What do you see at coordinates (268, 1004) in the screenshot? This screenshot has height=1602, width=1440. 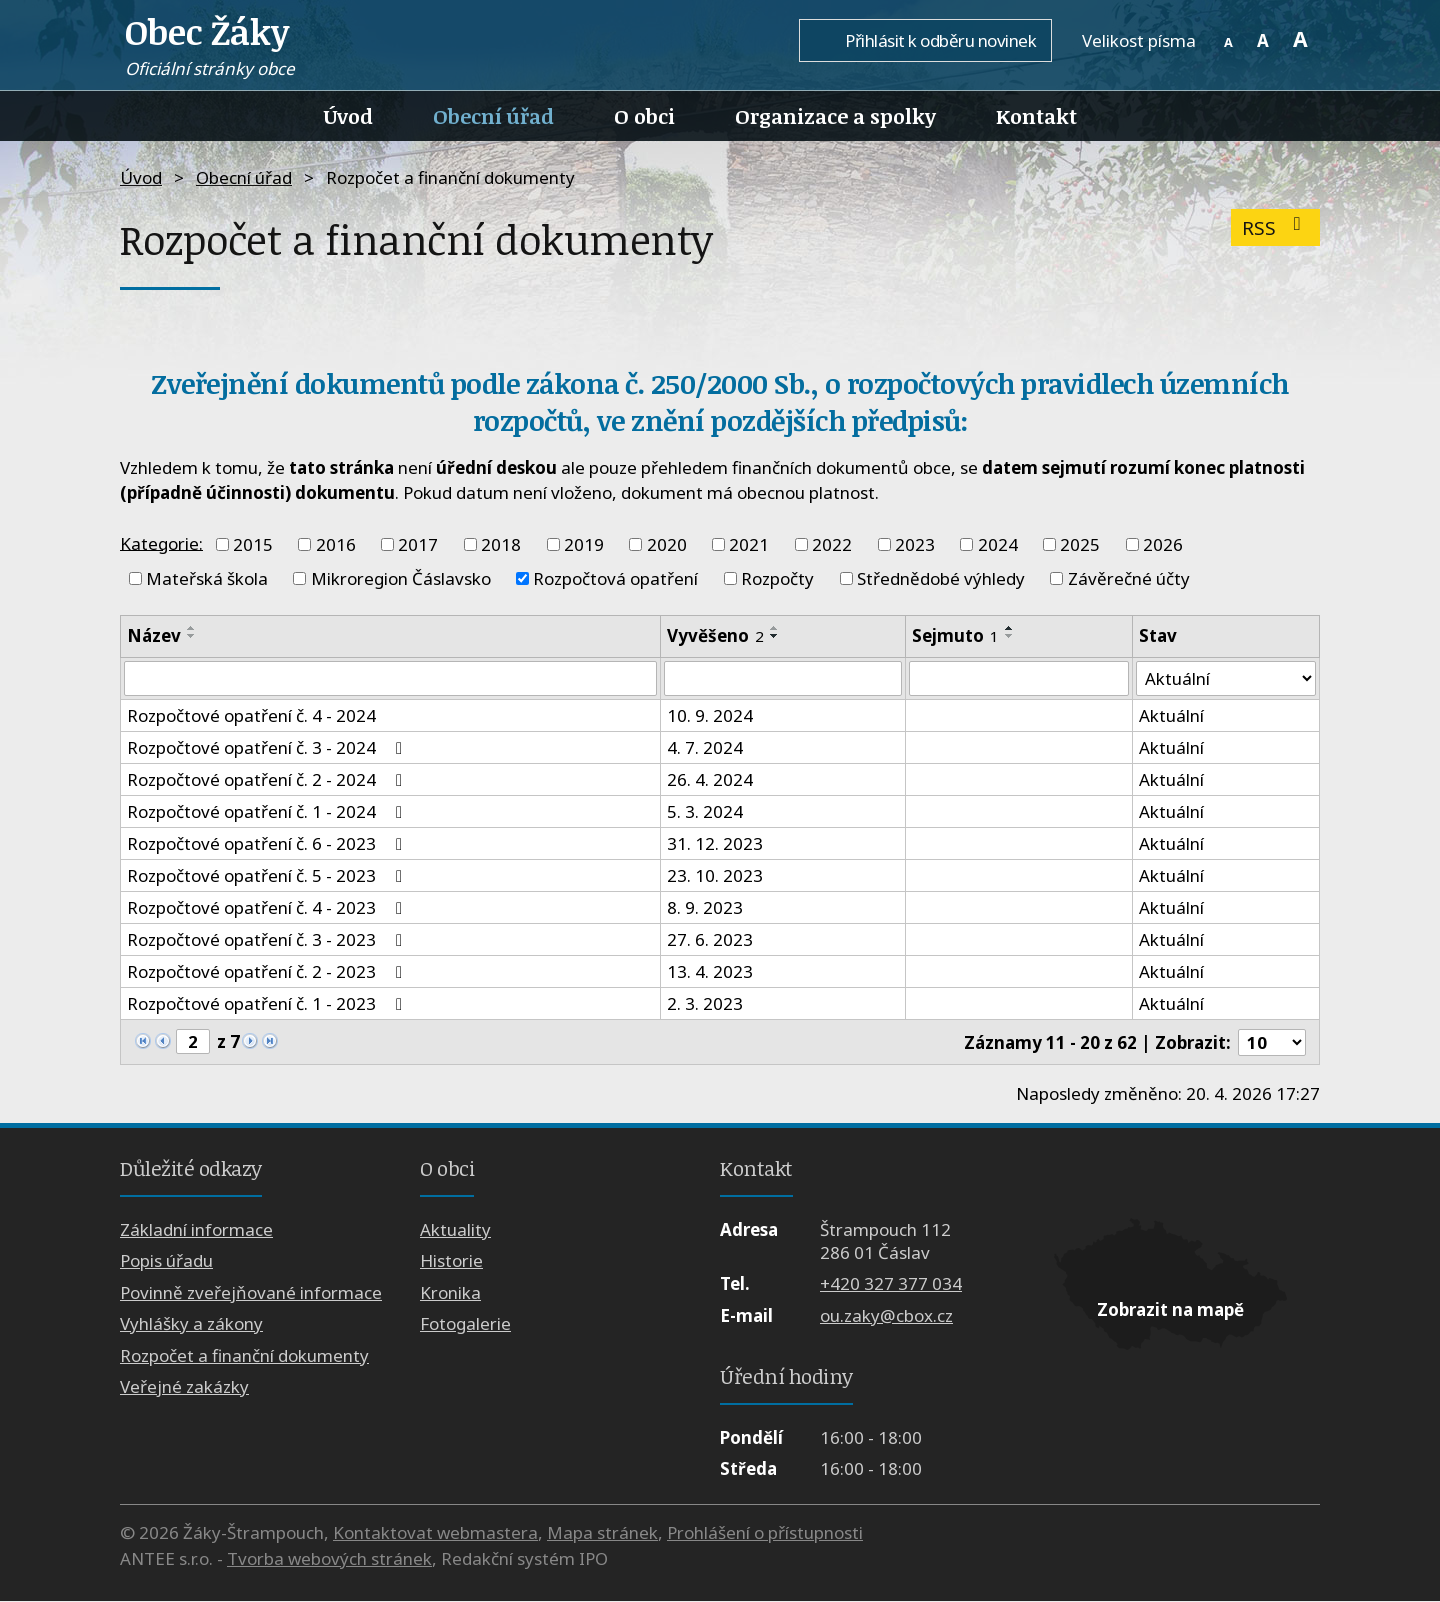 I see `Rozpočtové opatření č. 1 - 2023` at bounding box center [268, 1004].